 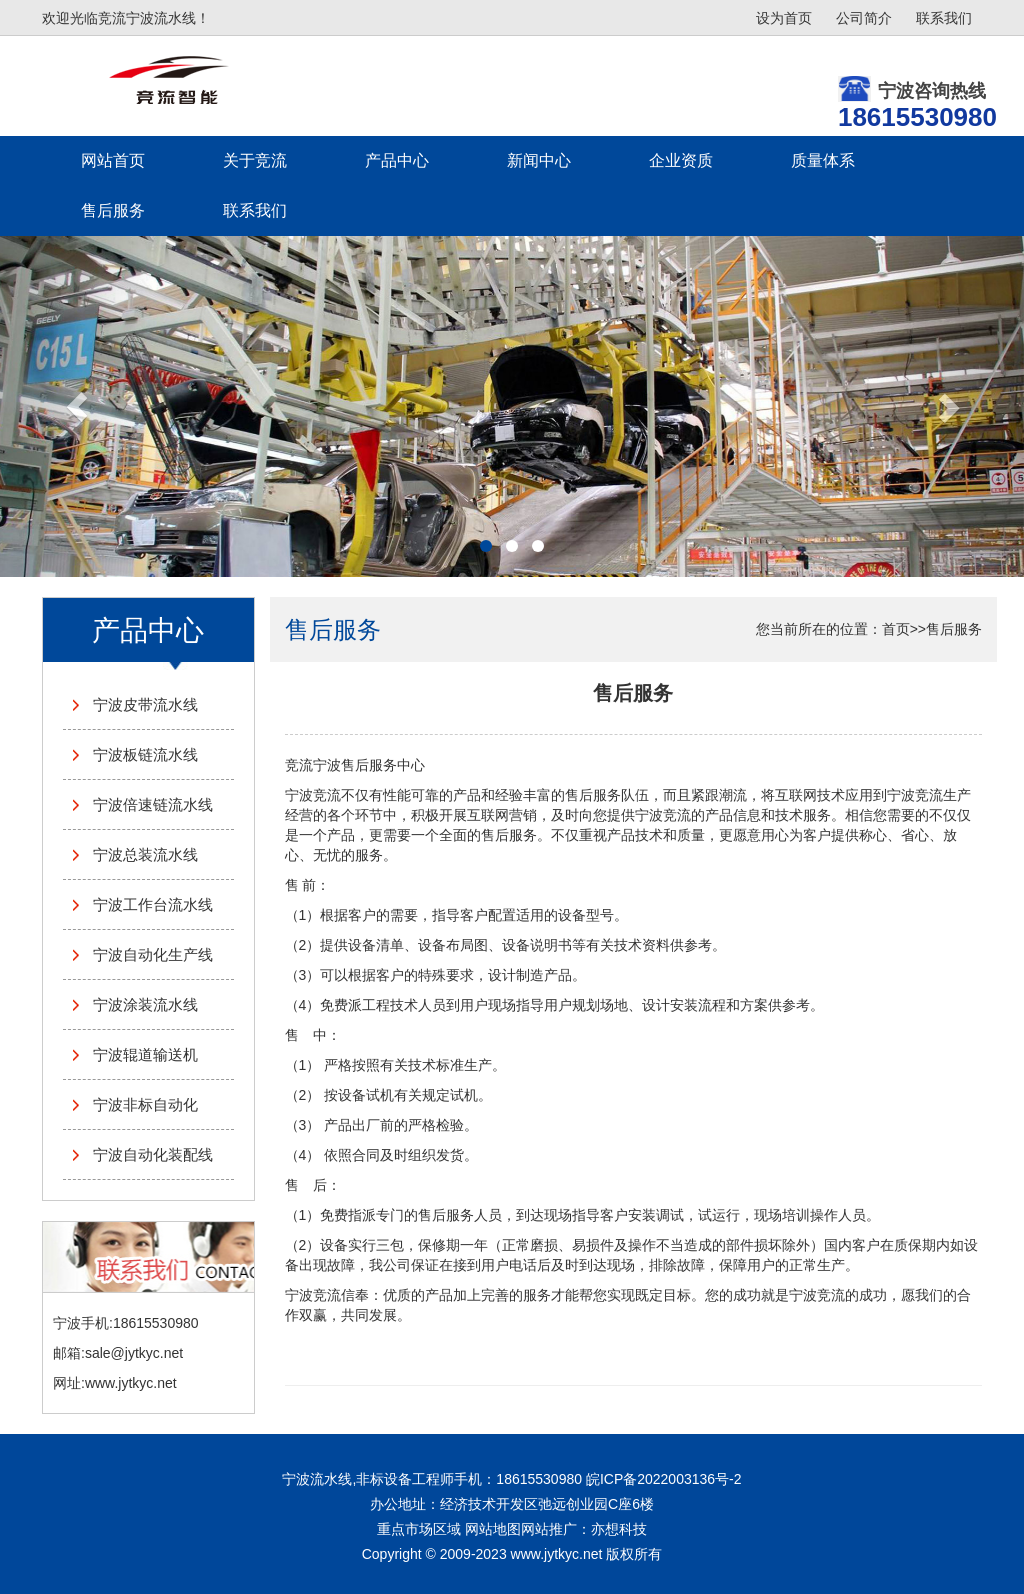 What do you see at coordinates (145, 854) in the screenshot?
I see `宁波总装流水线` at bounding box center [145, 854].